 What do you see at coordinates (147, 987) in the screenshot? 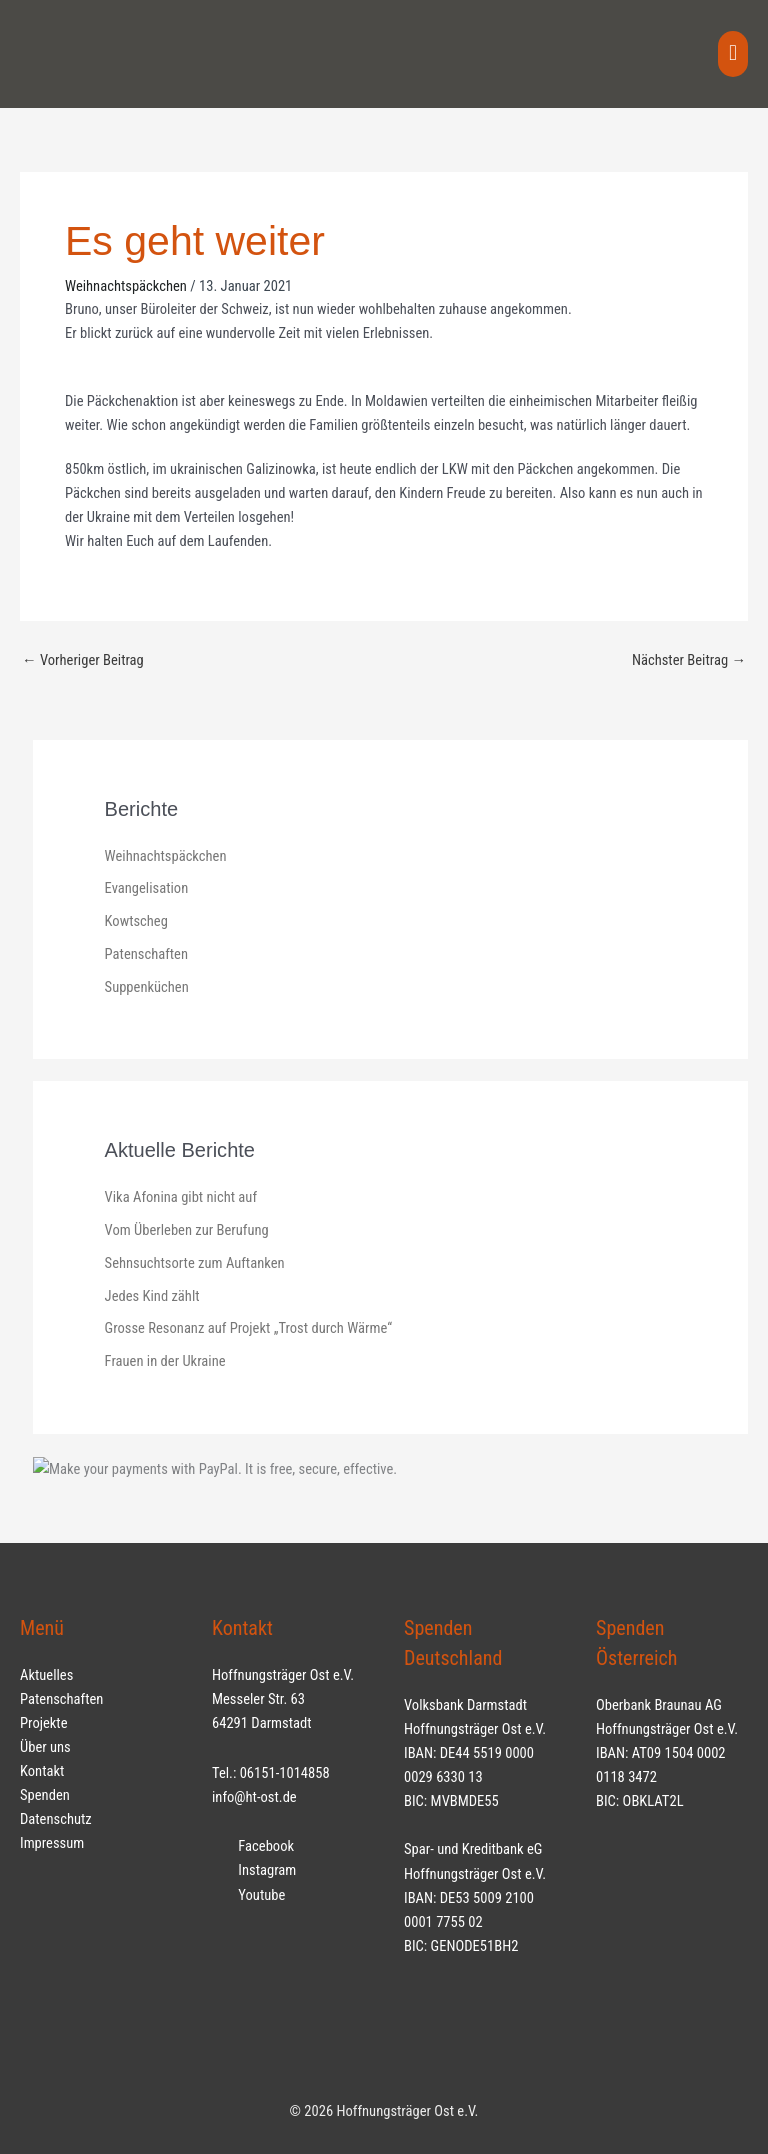
I see `Suppenküchen` at bounding box center [147, 987].